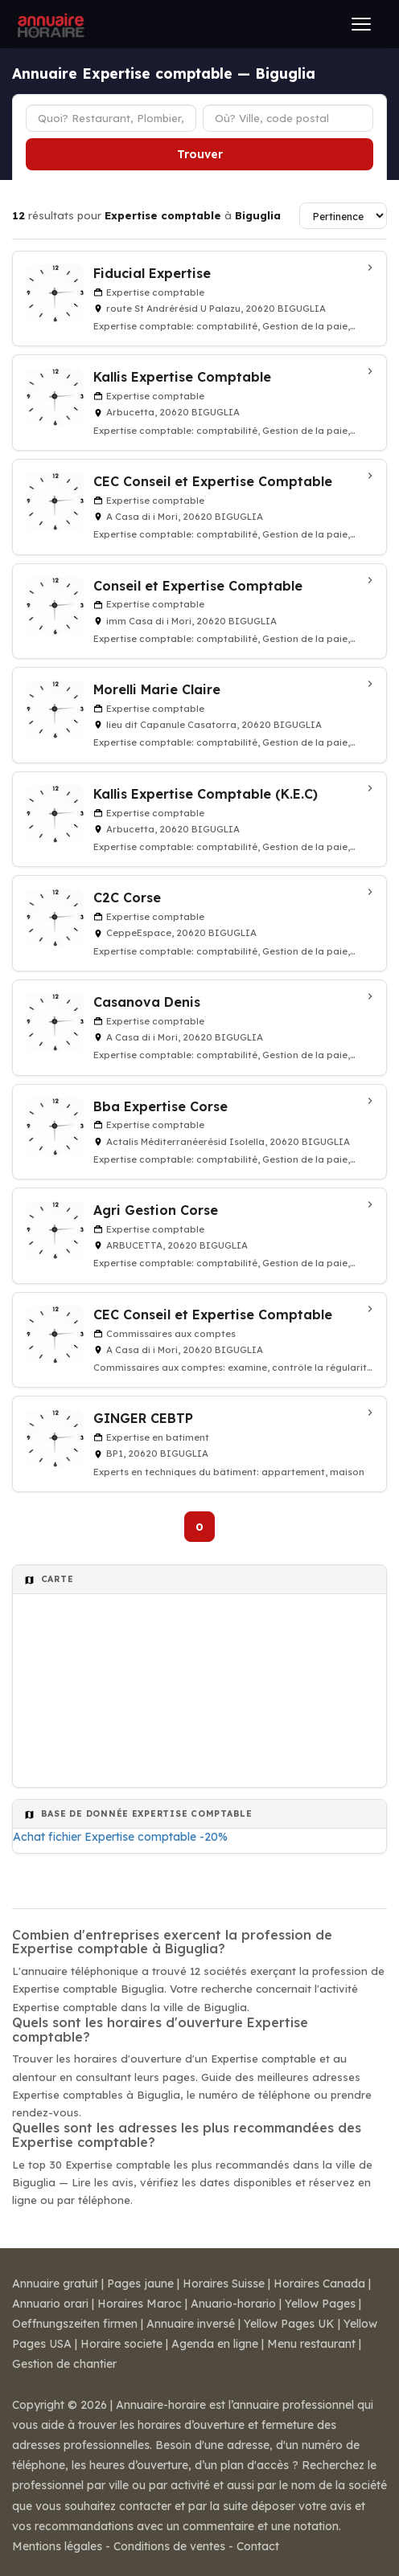  I want to click on Trouver, so click(200, 154).